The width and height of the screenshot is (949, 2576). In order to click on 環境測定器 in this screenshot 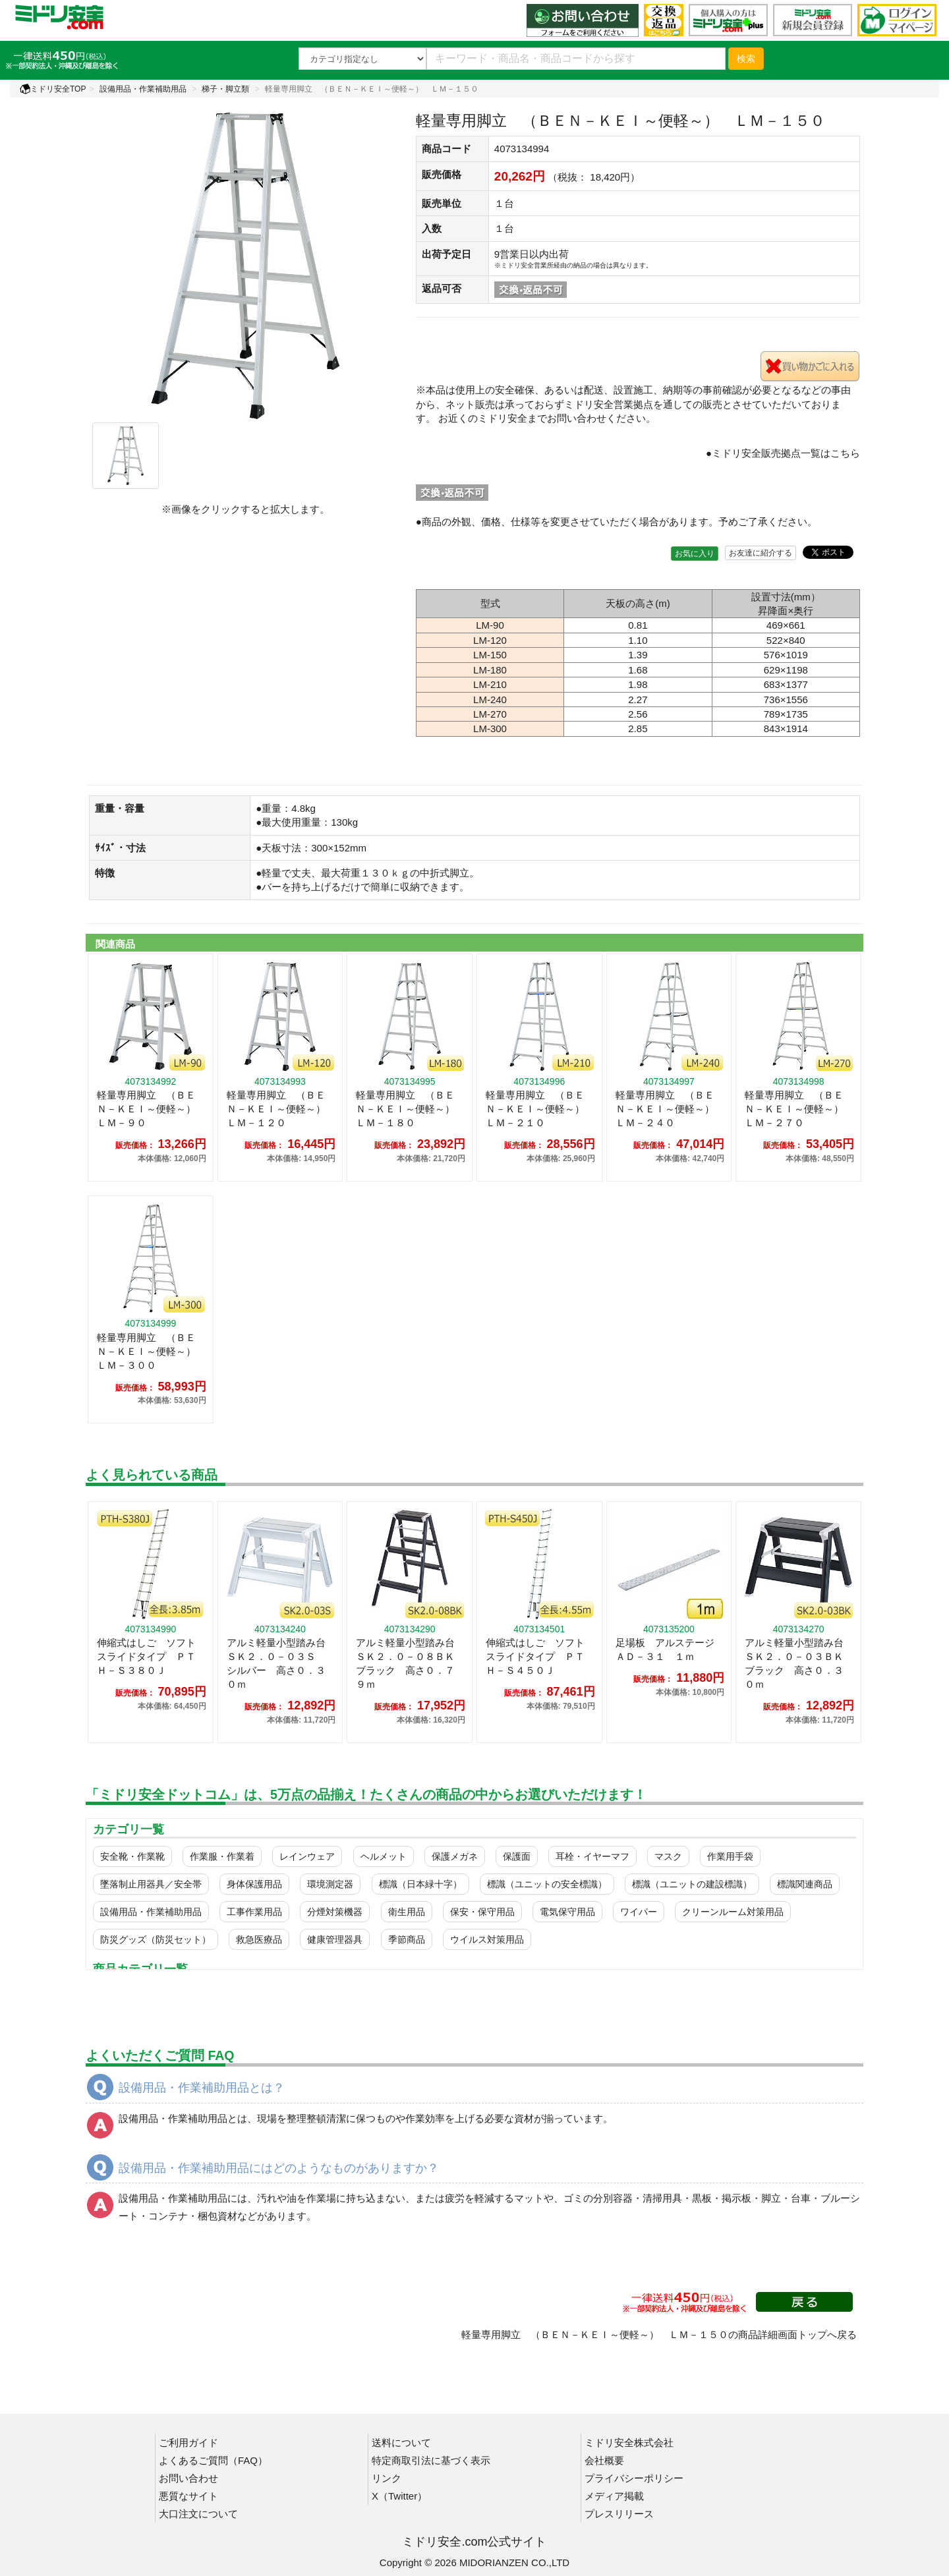, I will do `click(330, 1884)`.